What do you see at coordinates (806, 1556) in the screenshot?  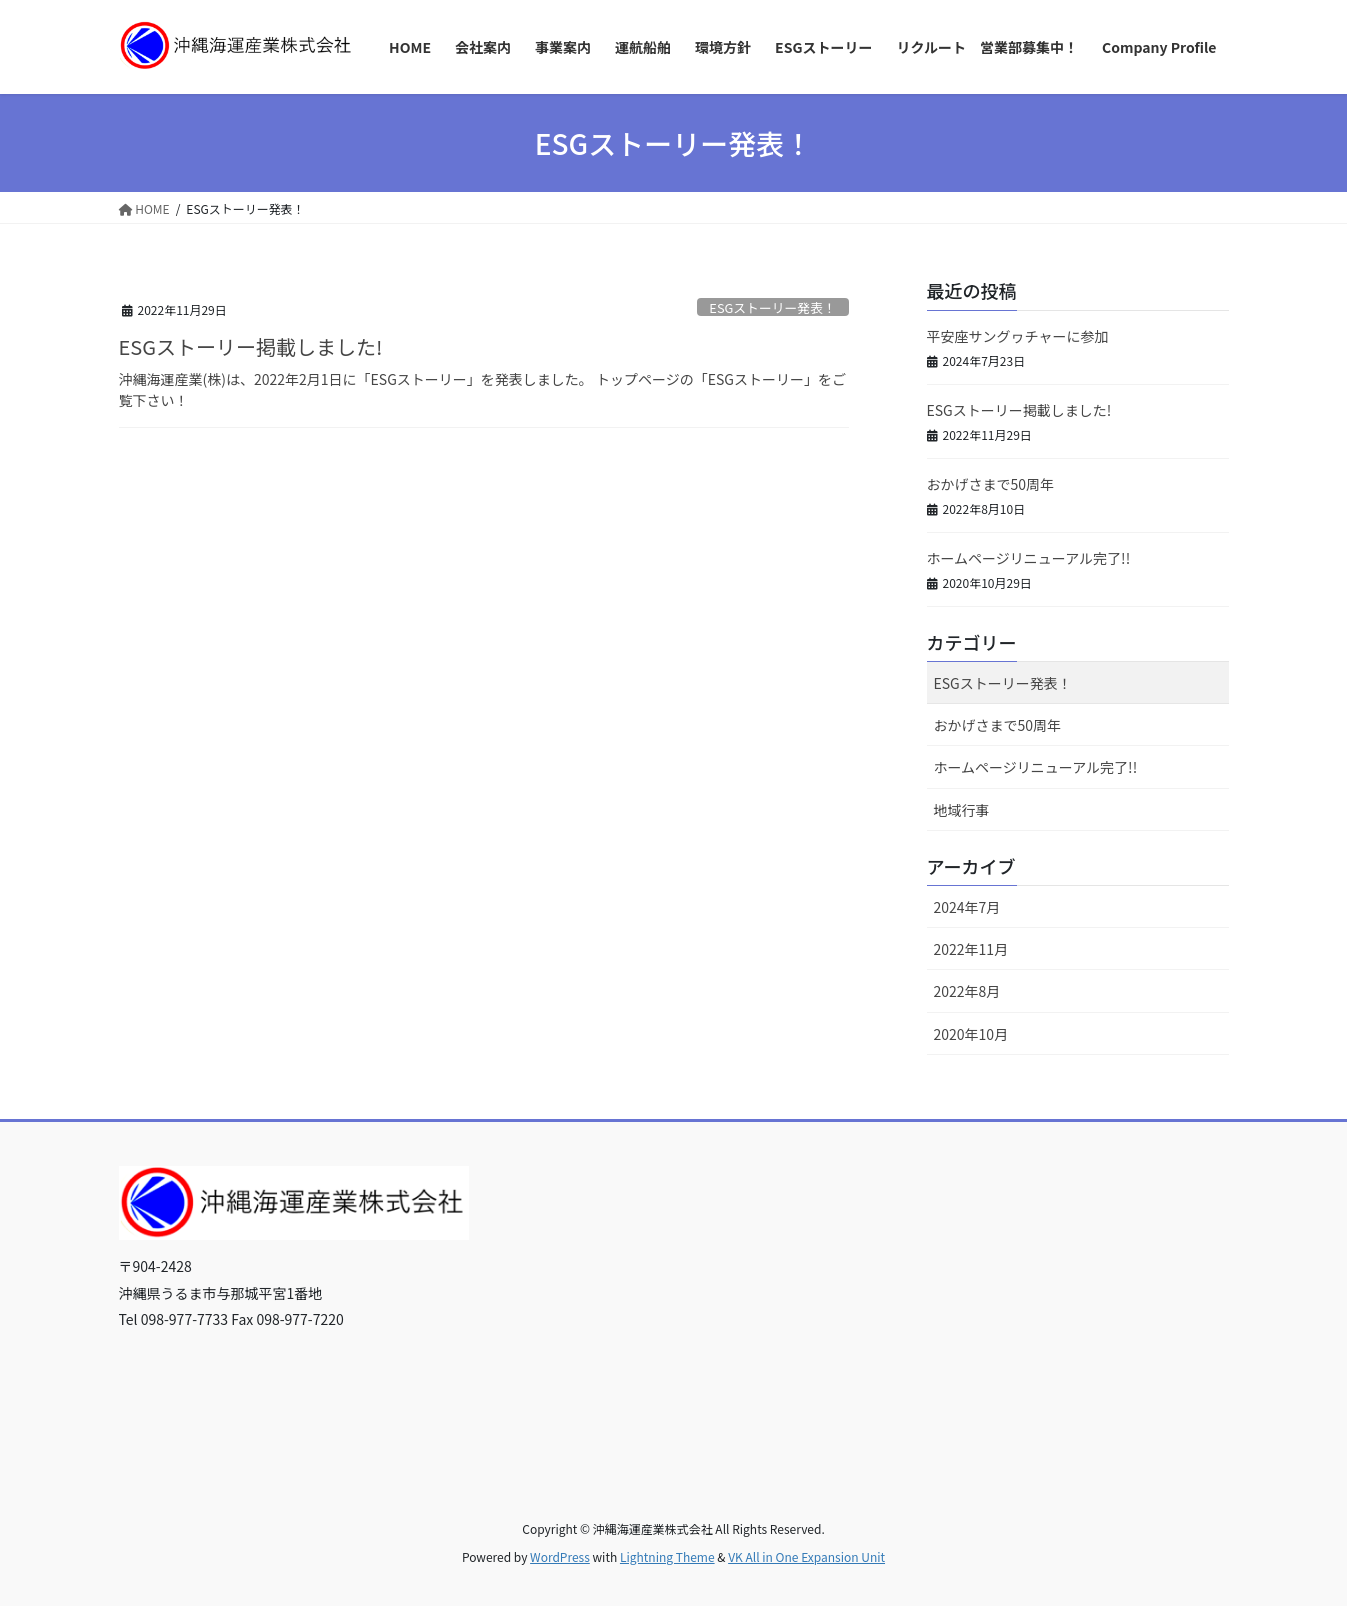 I see `VK All in One Expansion Unit` at bounding box center [806, 1556].